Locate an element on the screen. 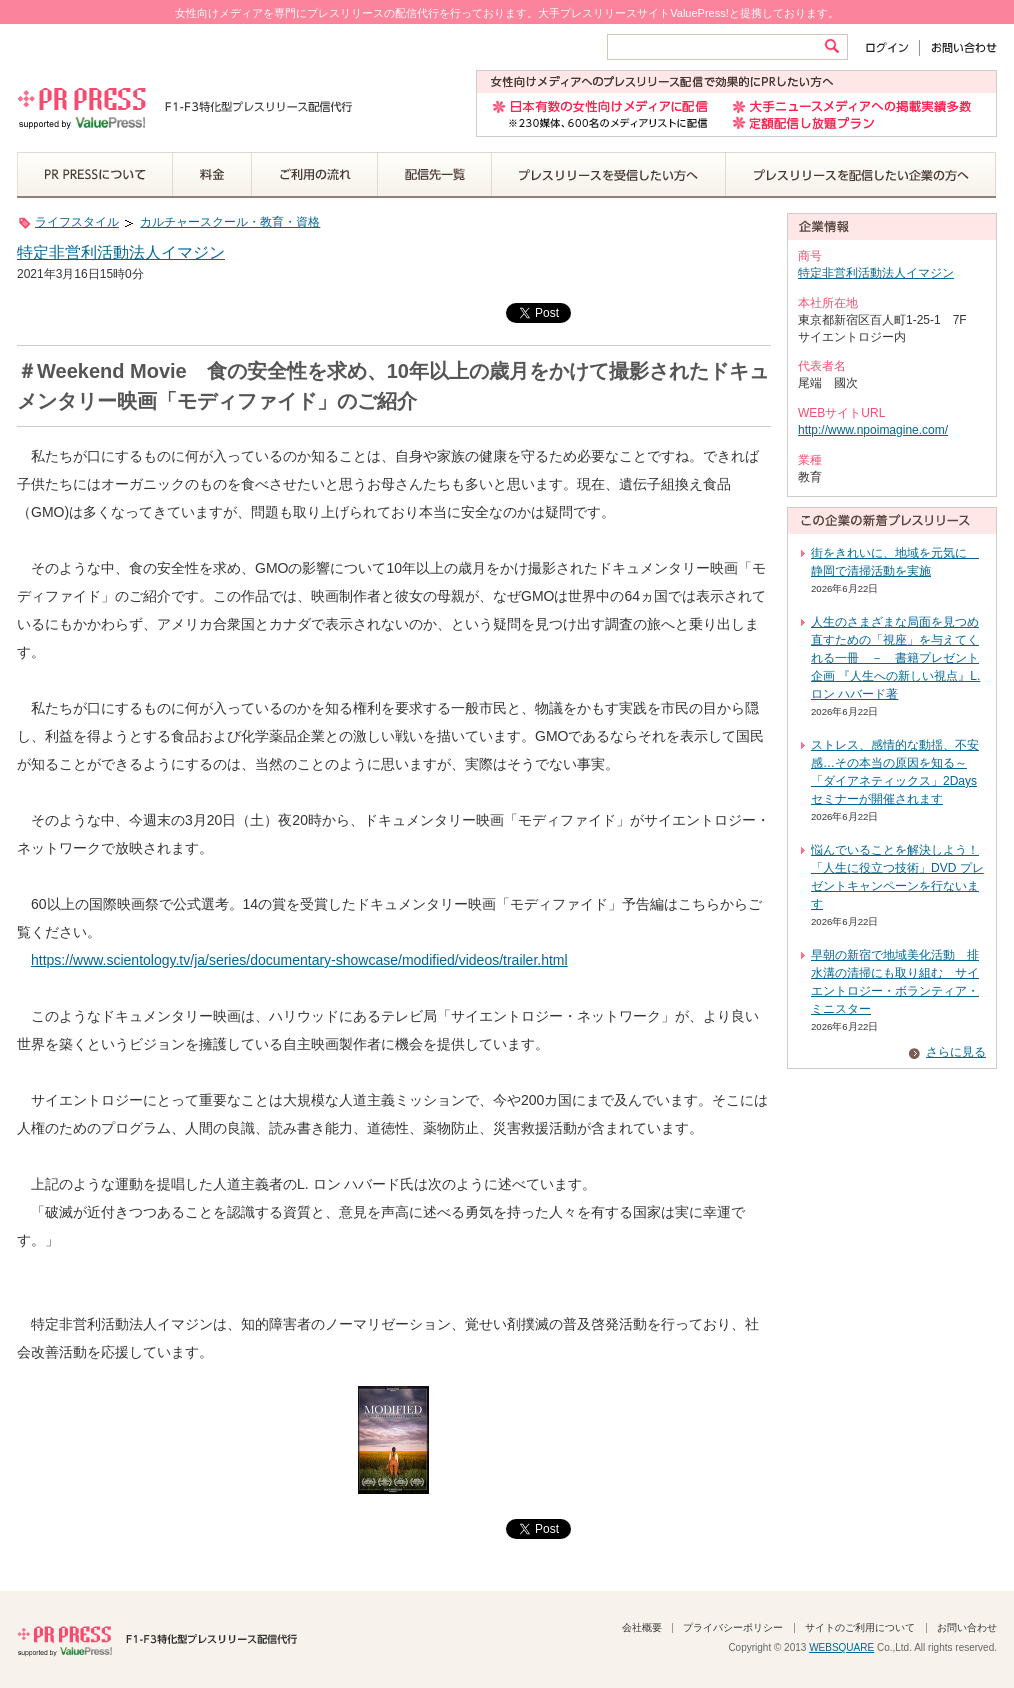 Image resolution: width=1014 pixels, height=1688 pixels. 人生のさまざまな局面を見つめ直すための「視座」を与えてくれる一冊 － 書籍プレゼント企画 『人生への新しい視点』L. ロン ハバード著 is located at coordinates (895, 658).